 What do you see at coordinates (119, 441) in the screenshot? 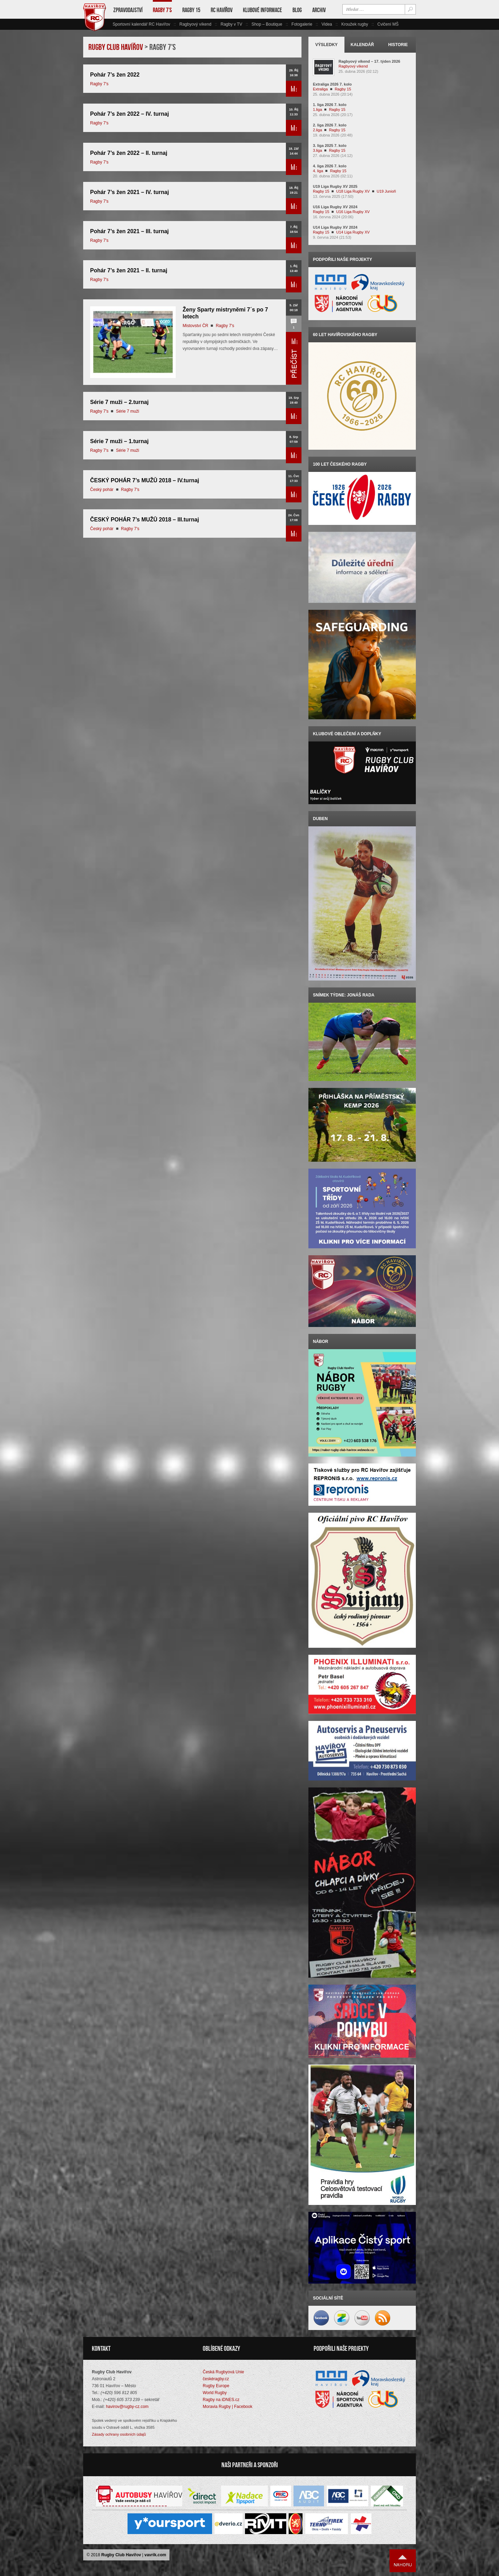
I see `Série 7 muži – 1.turnaj` at bounding box center [119, 441].